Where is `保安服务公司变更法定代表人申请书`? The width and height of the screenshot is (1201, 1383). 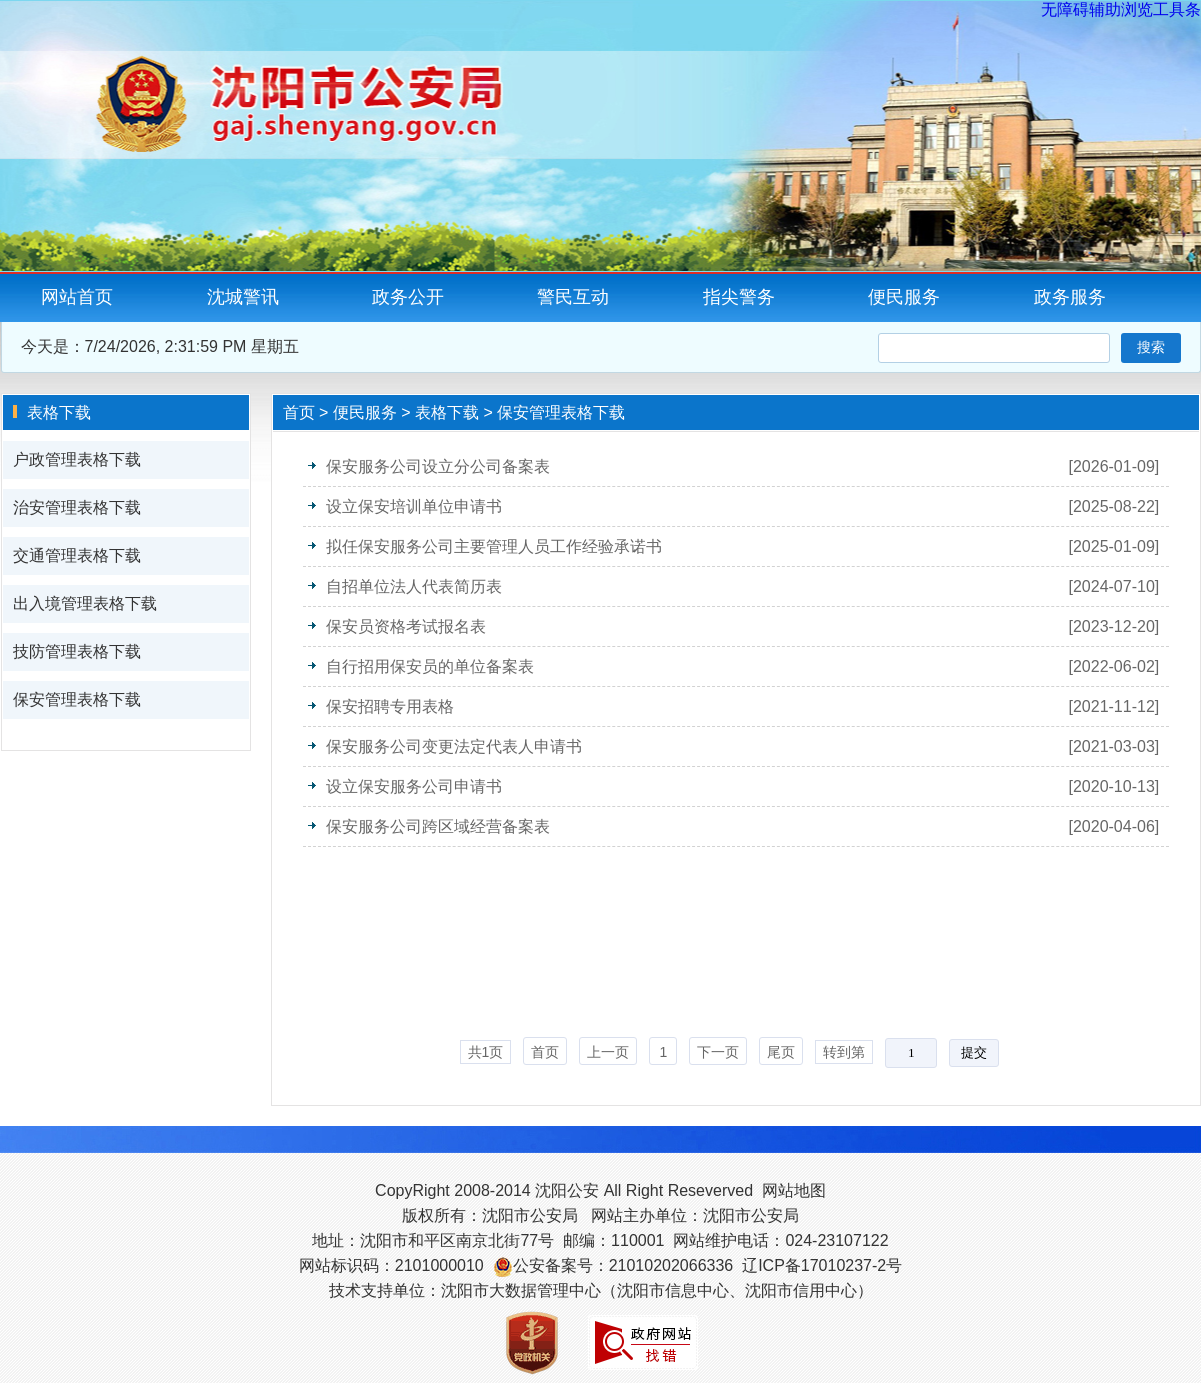 保安服务公司变更法定代表人申请书 is located at coordinates (454, 746).